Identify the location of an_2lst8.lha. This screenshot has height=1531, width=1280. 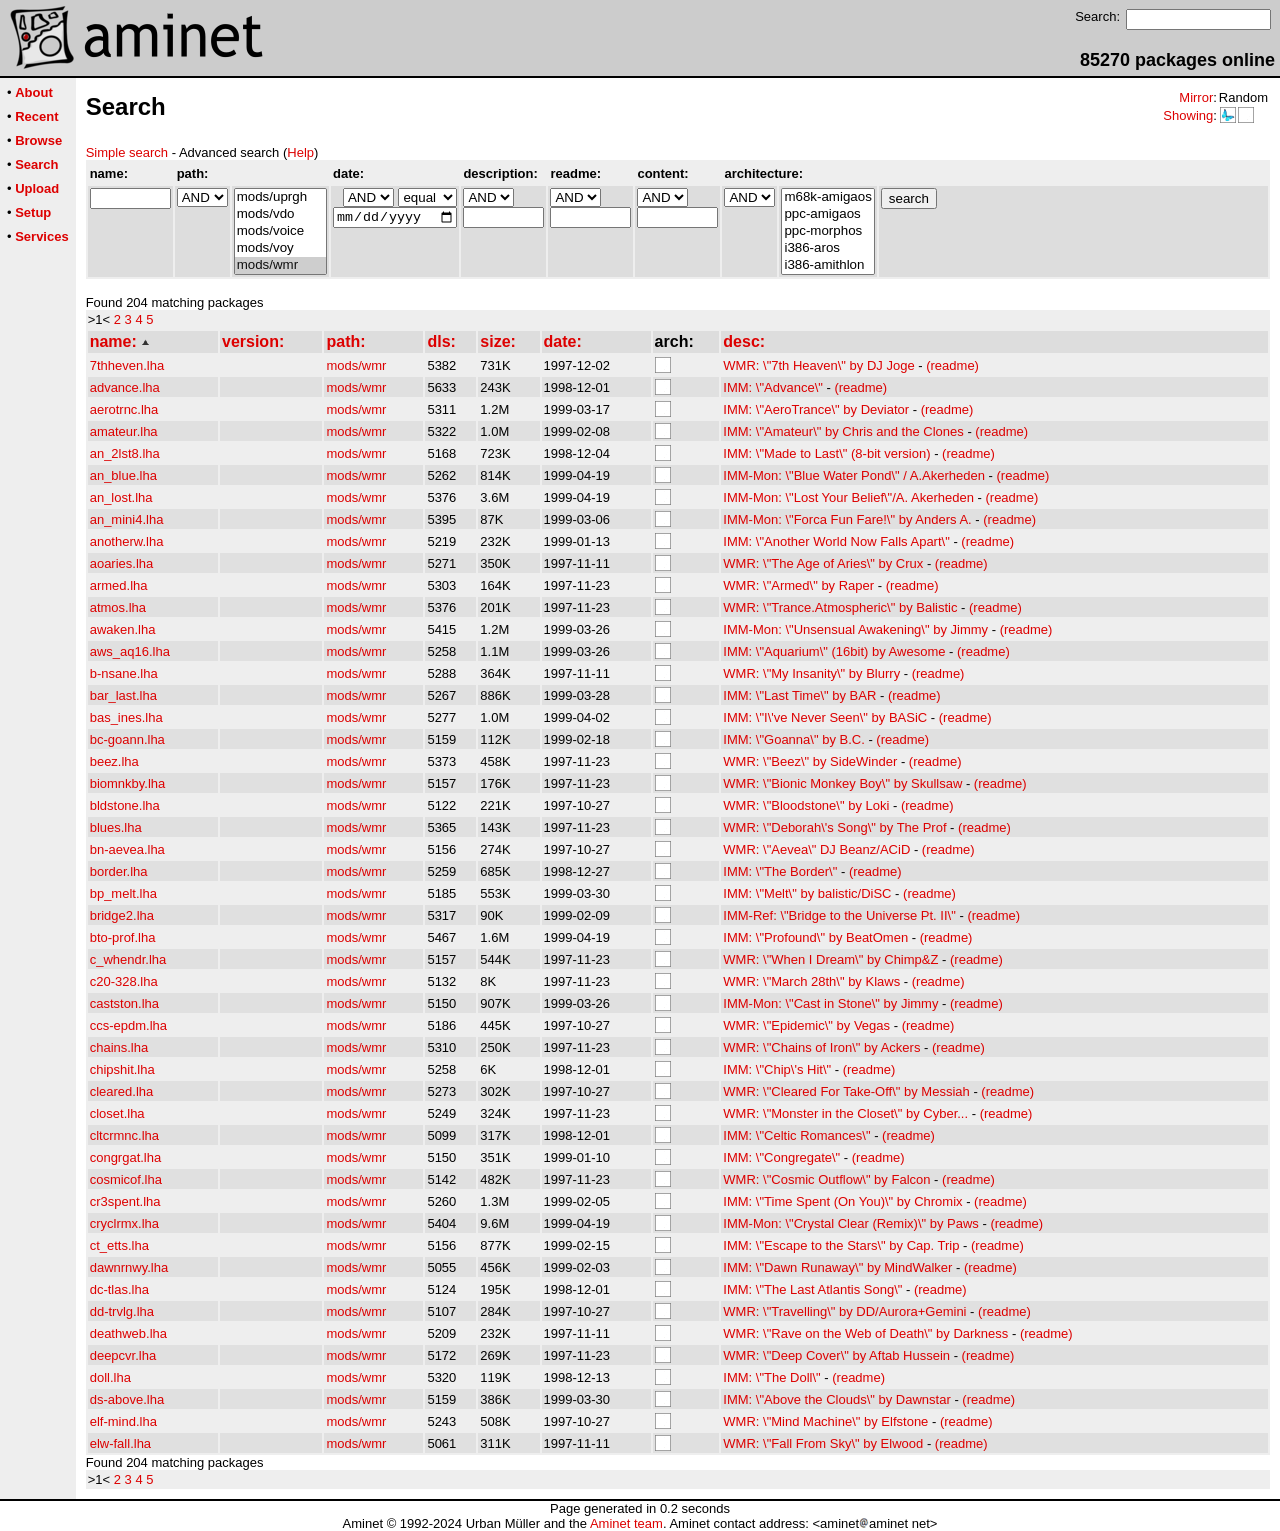
(125, 453).